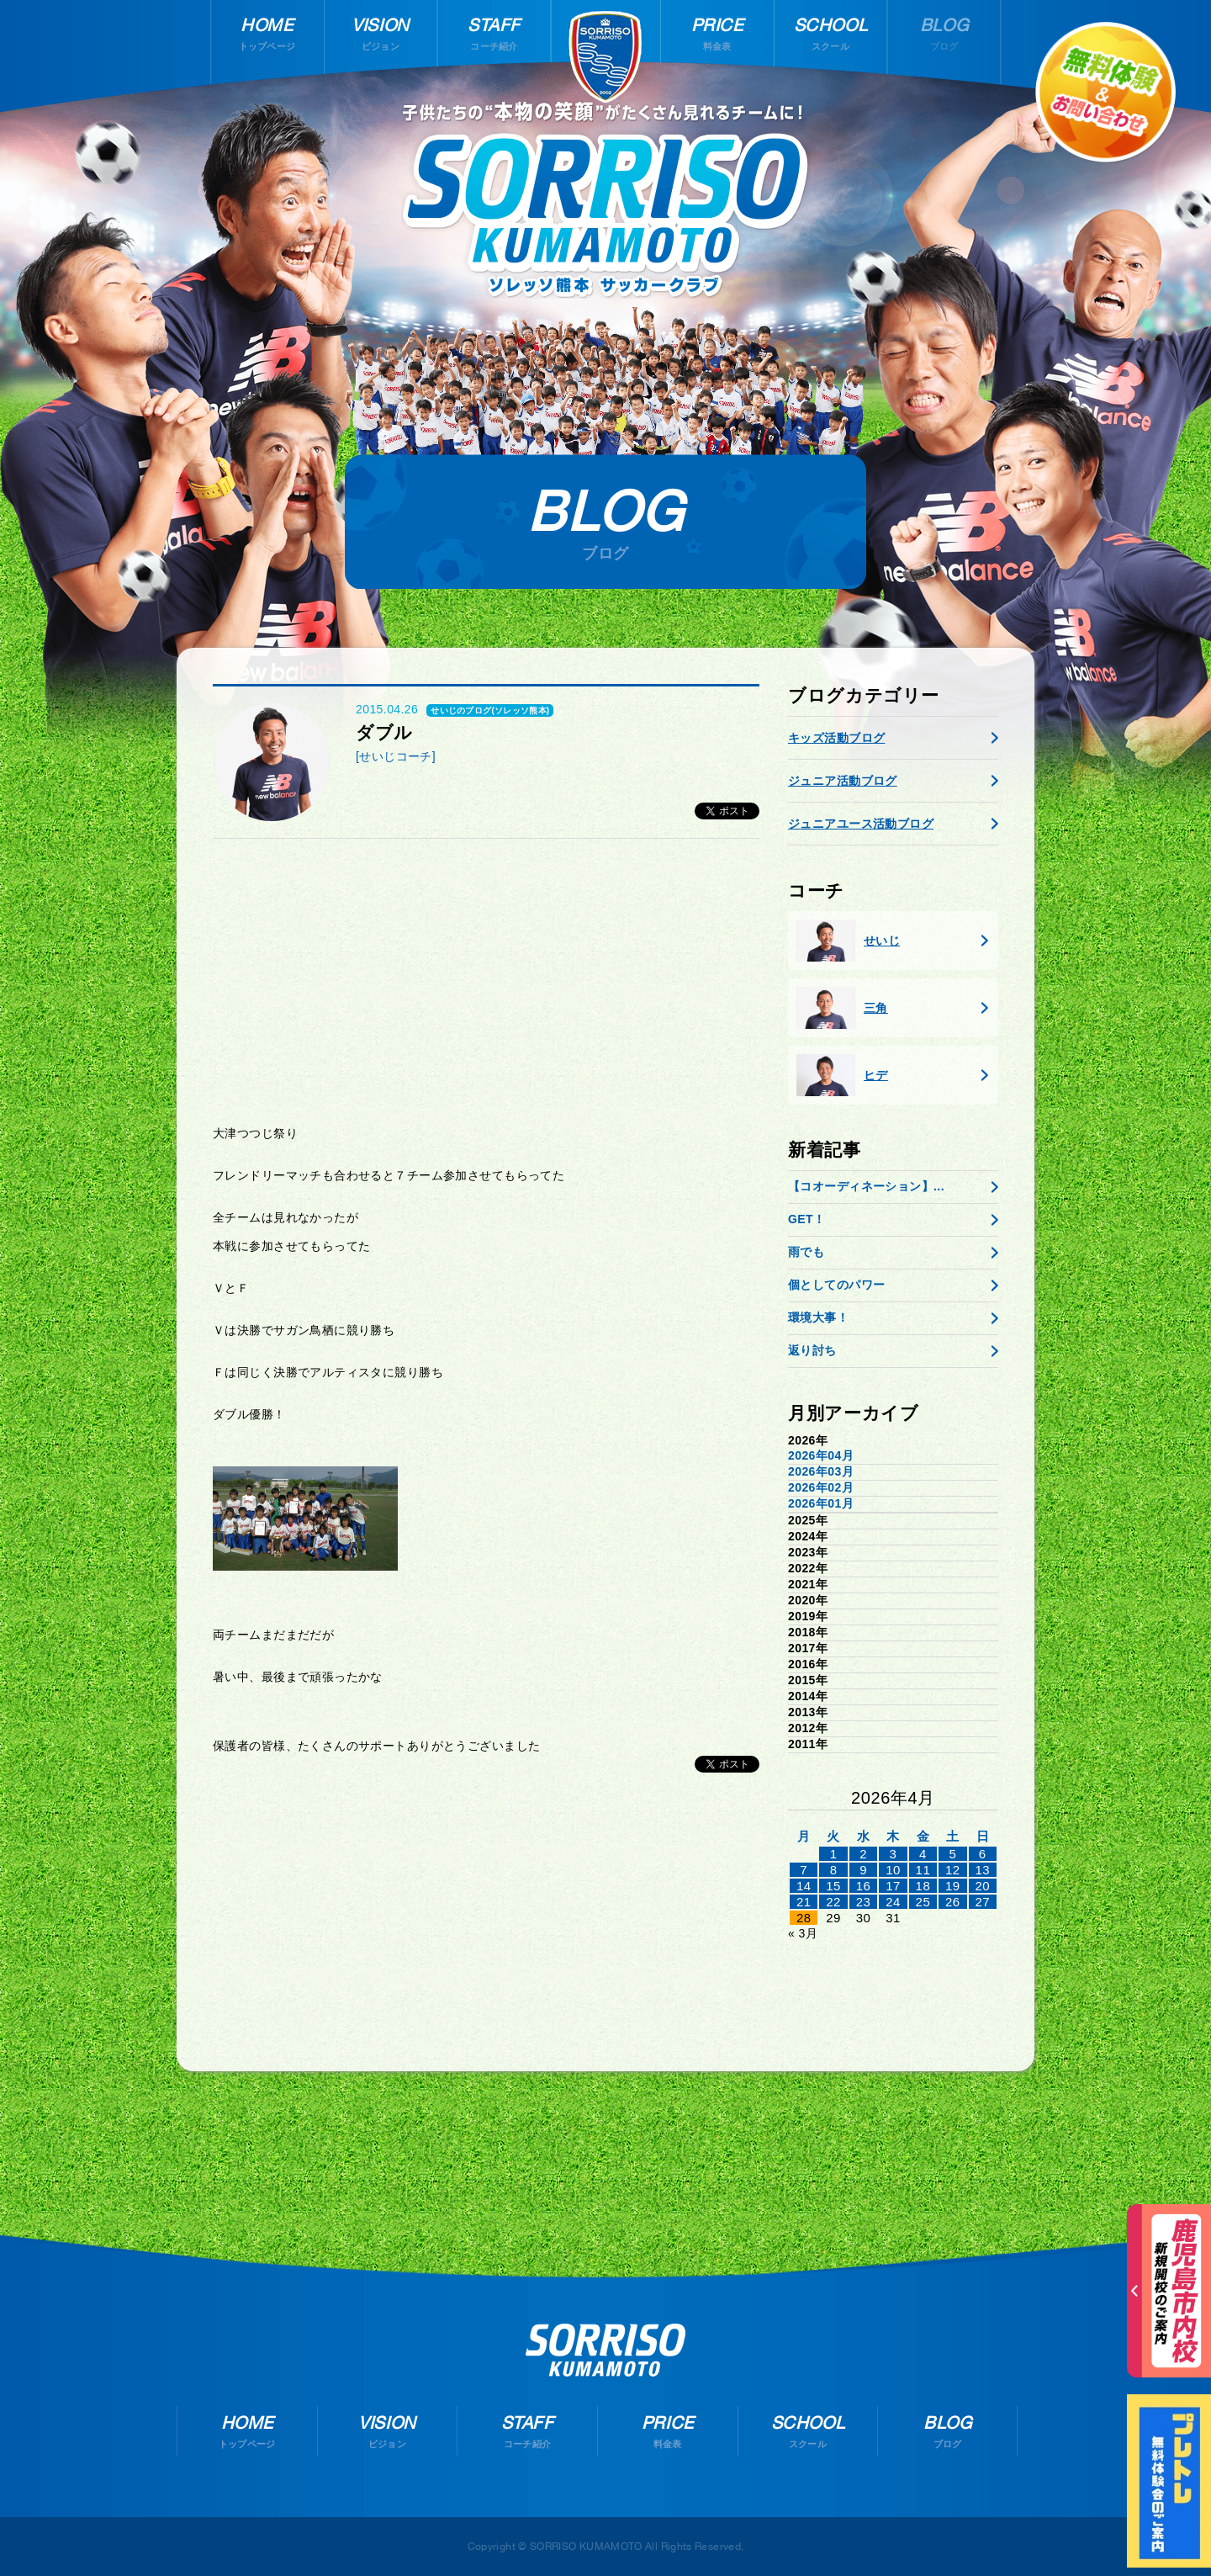 The image size is (1211, 2576). Describe the element at coordinates (893, 1870) in the screenshot. I see `10 [2026年4月9日 に投稿を公開]` at that location.